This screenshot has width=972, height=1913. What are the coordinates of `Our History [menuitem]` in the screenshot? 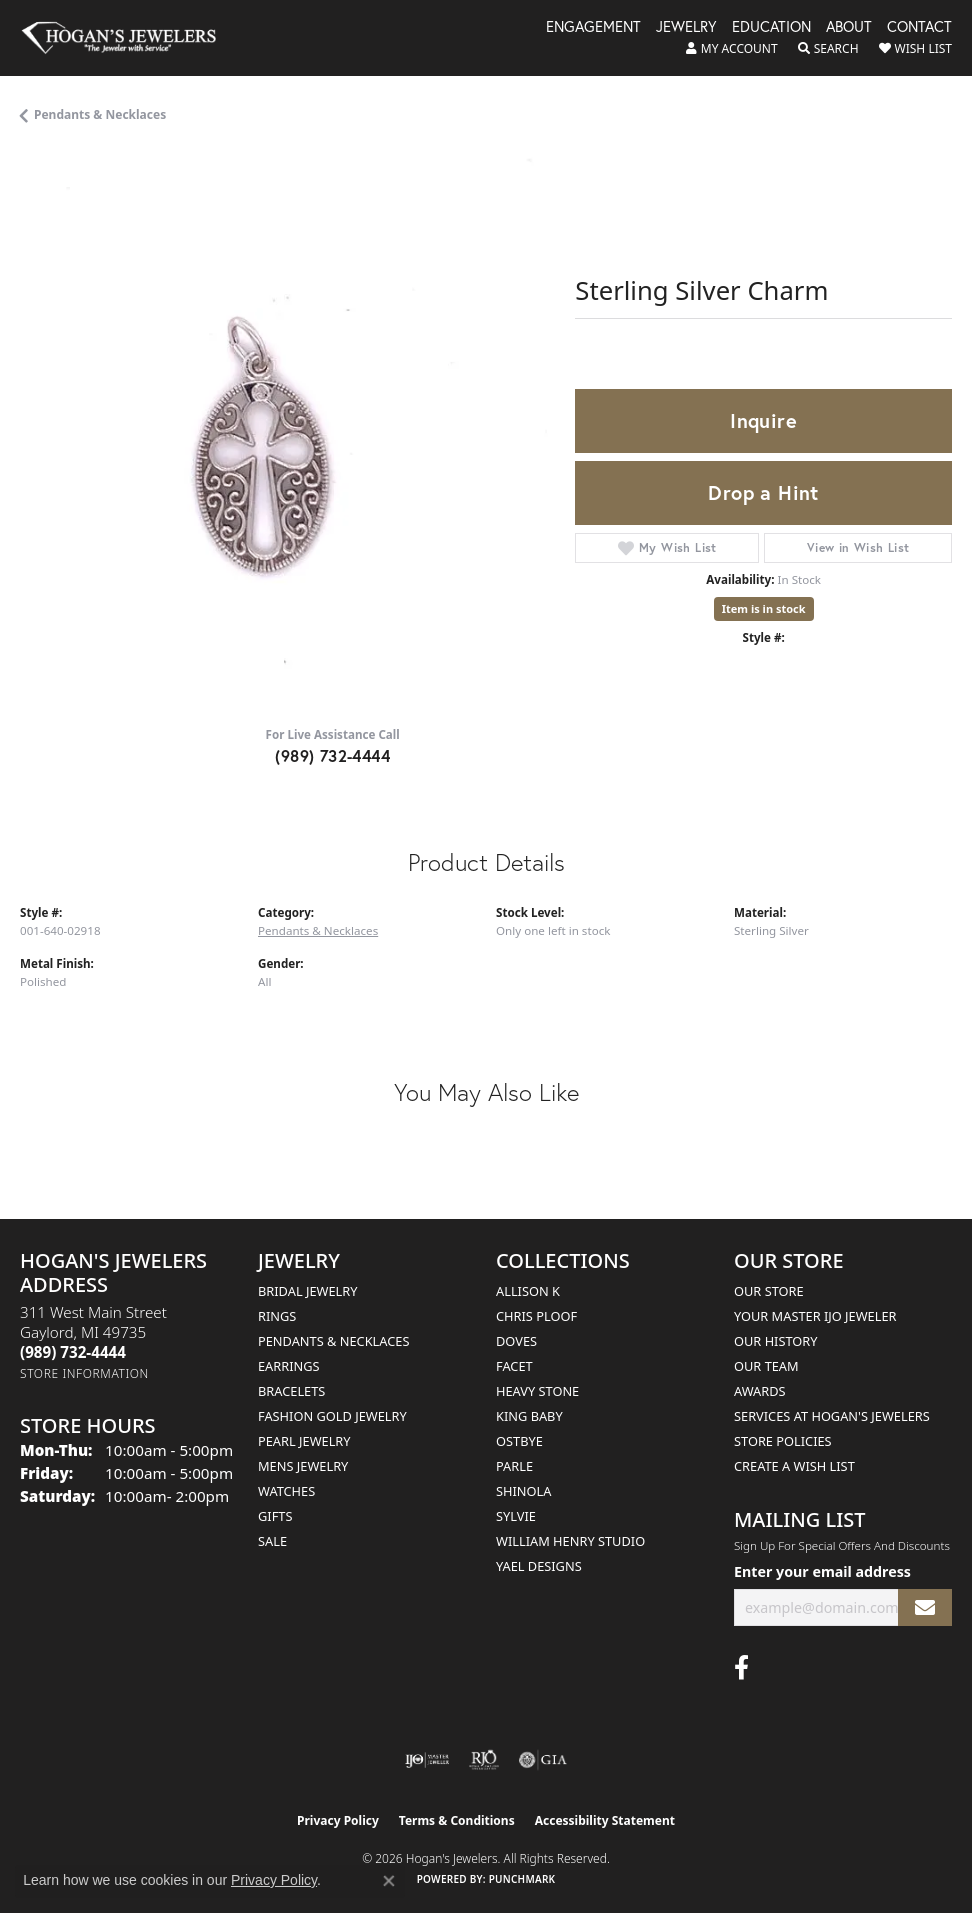 It's located at (776, 1341).